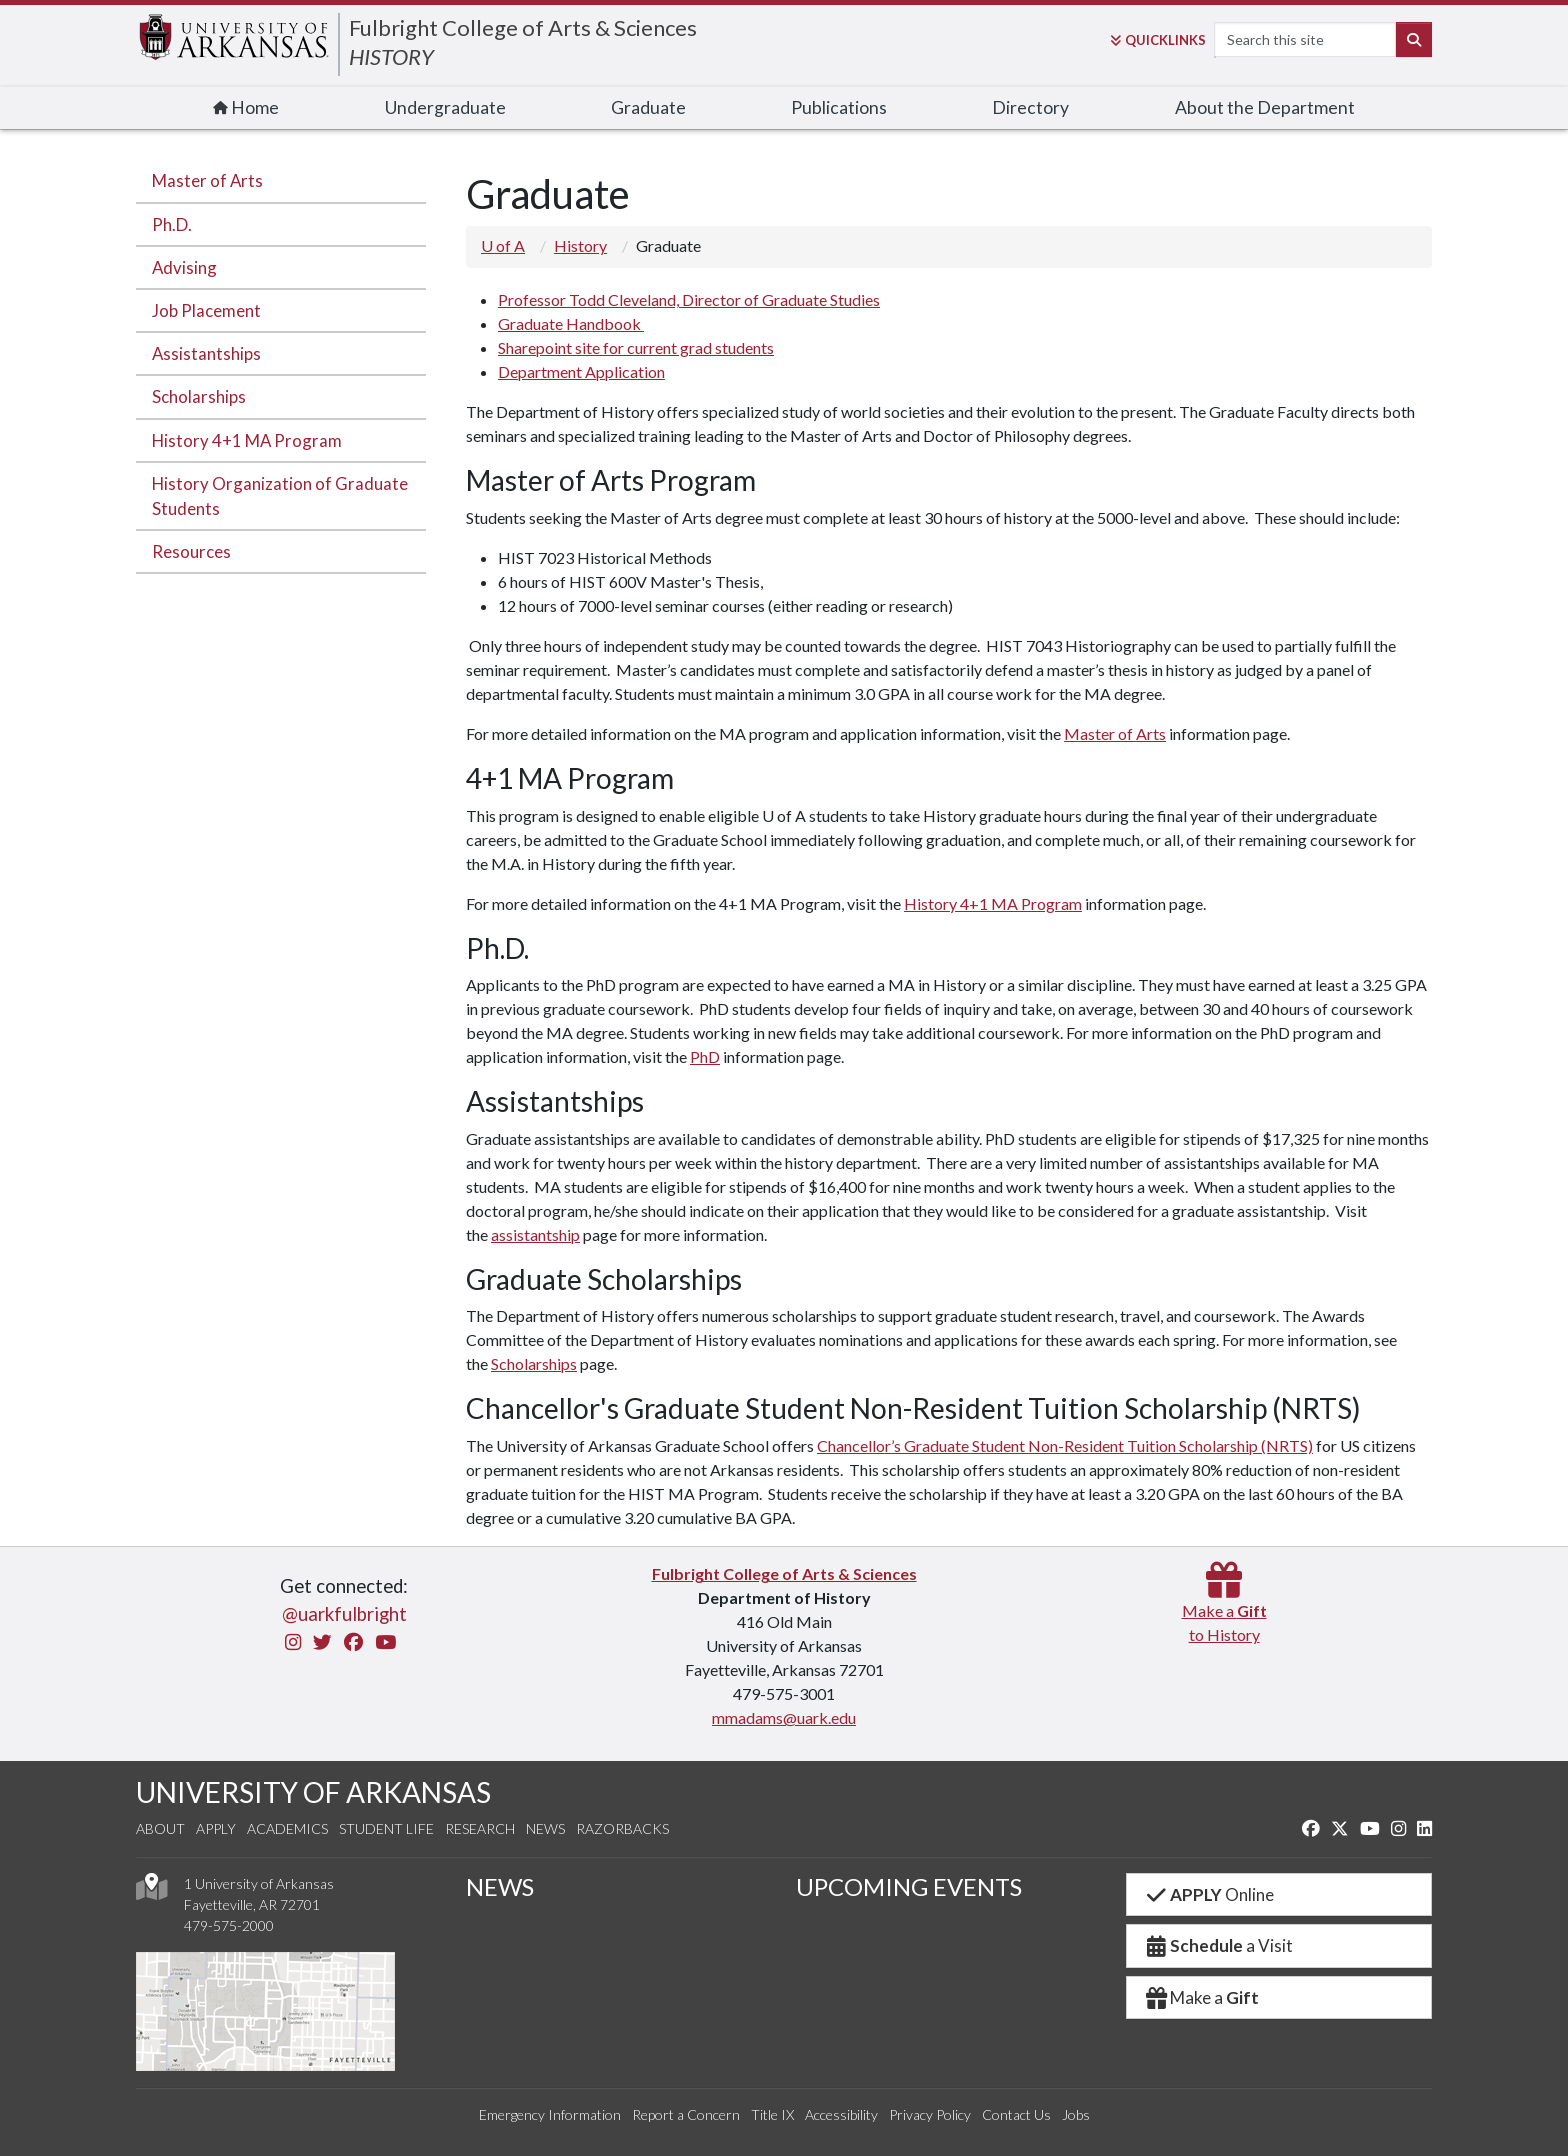  Describe the element at coordinates (184, 267) in the screenshot. I see `Advising` at that location.